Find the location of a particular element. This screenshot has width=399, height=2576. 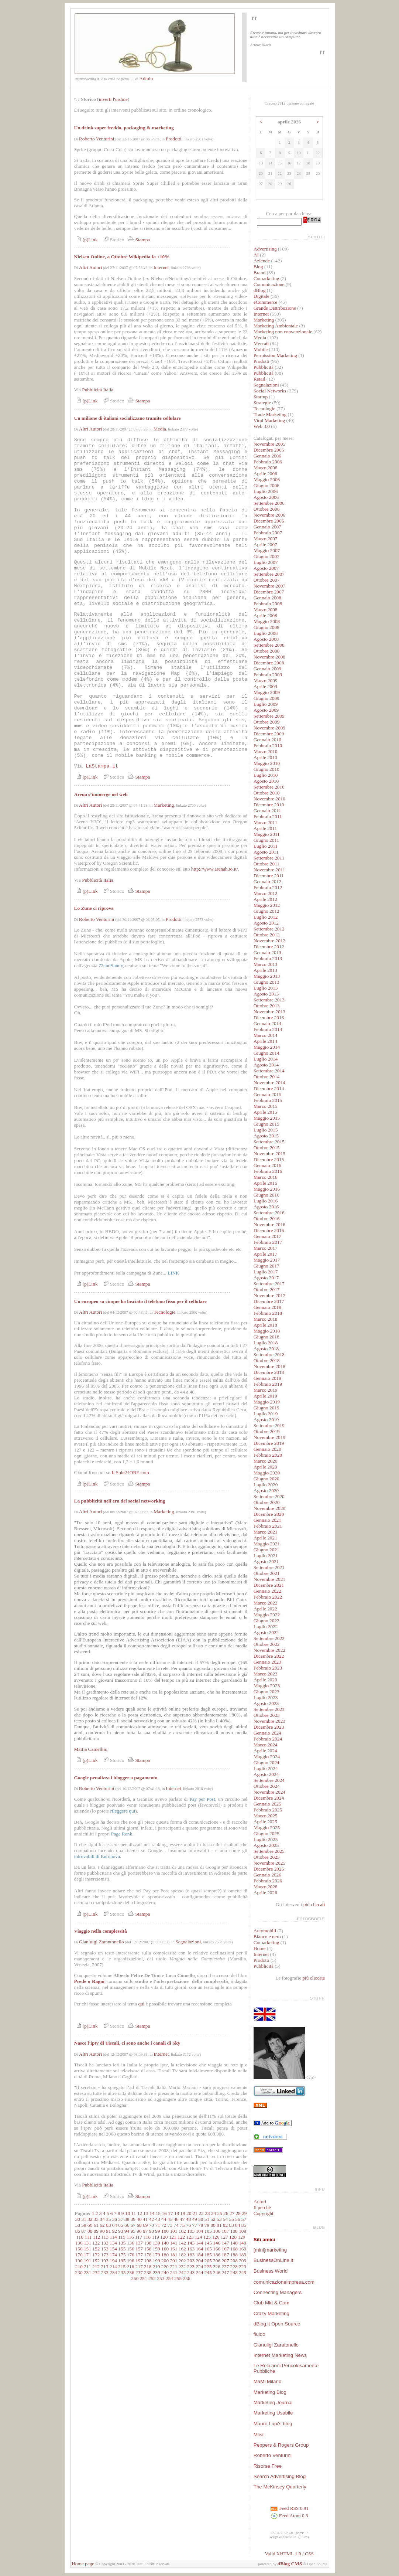

Settembre 2006 is located at coordinates (269, 503).